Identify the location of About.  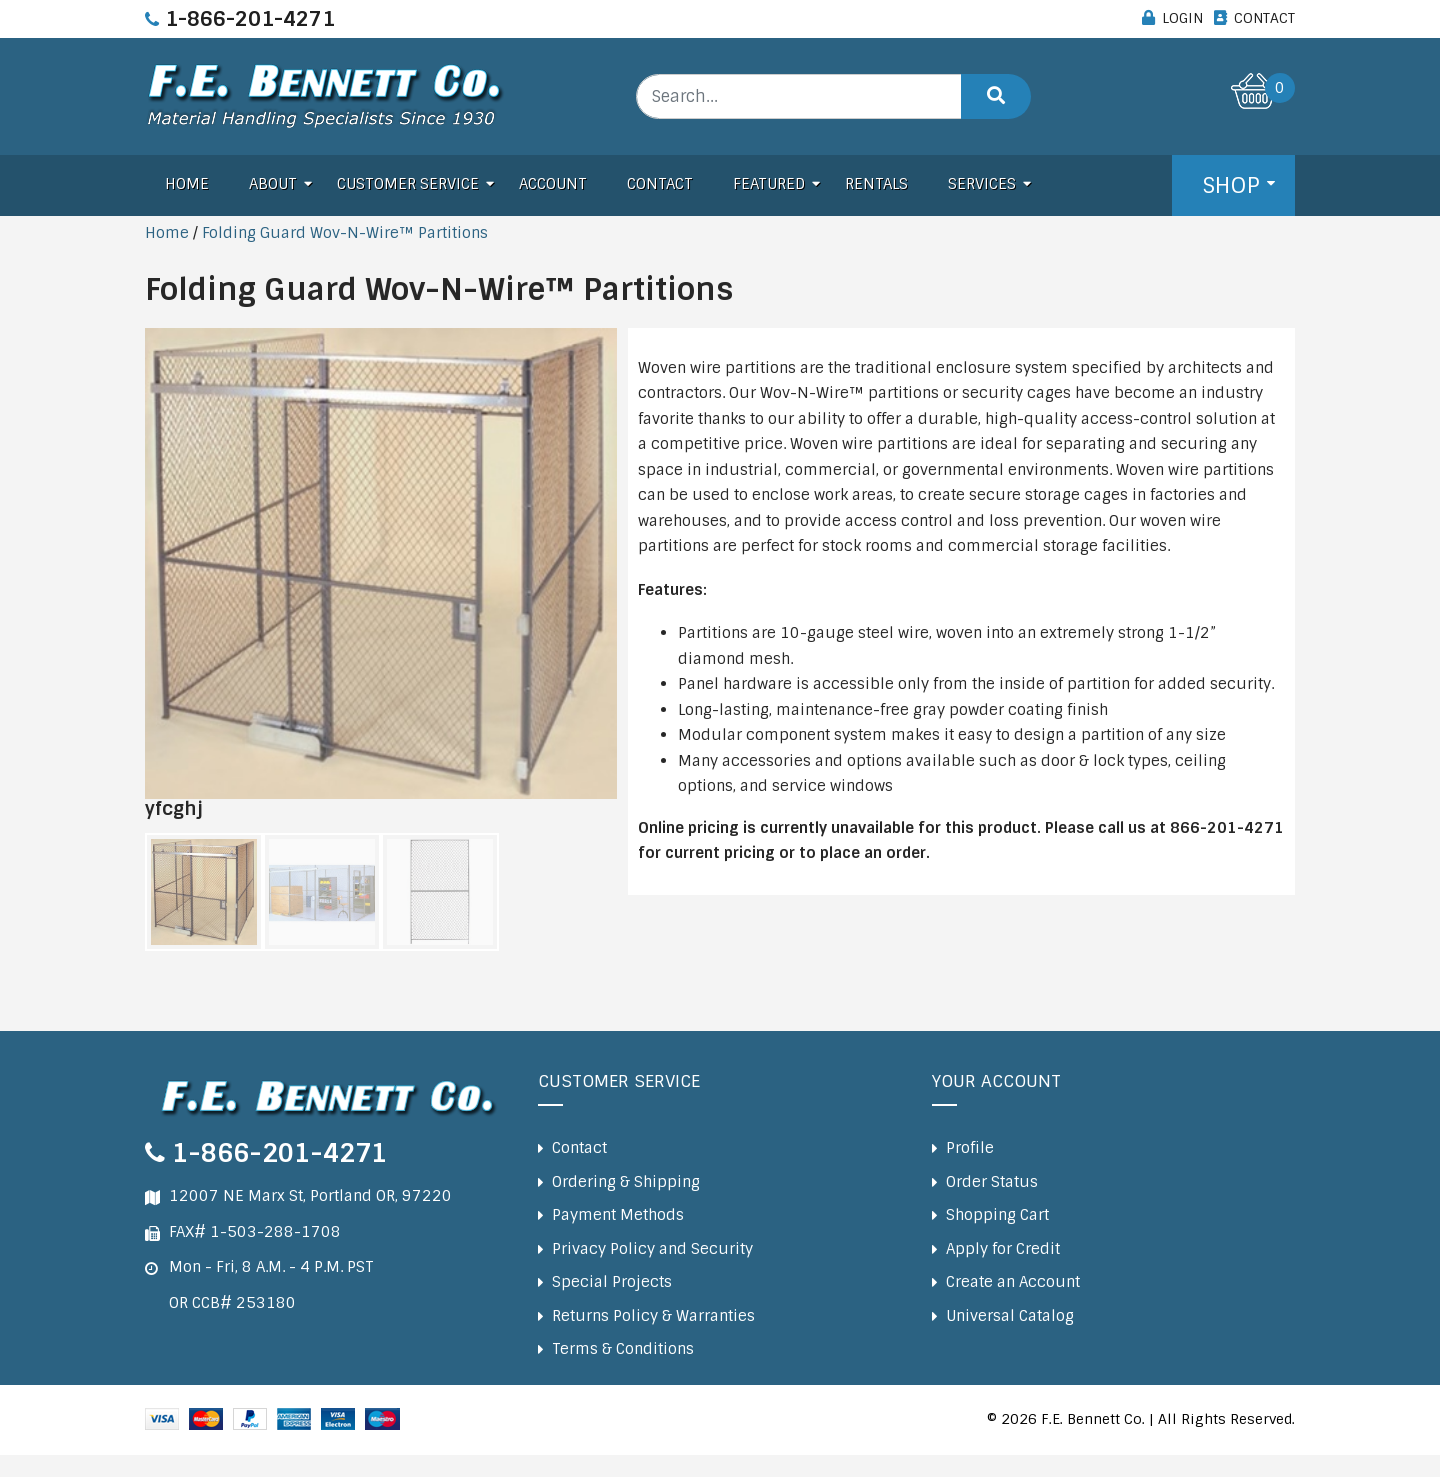
(273, 184).